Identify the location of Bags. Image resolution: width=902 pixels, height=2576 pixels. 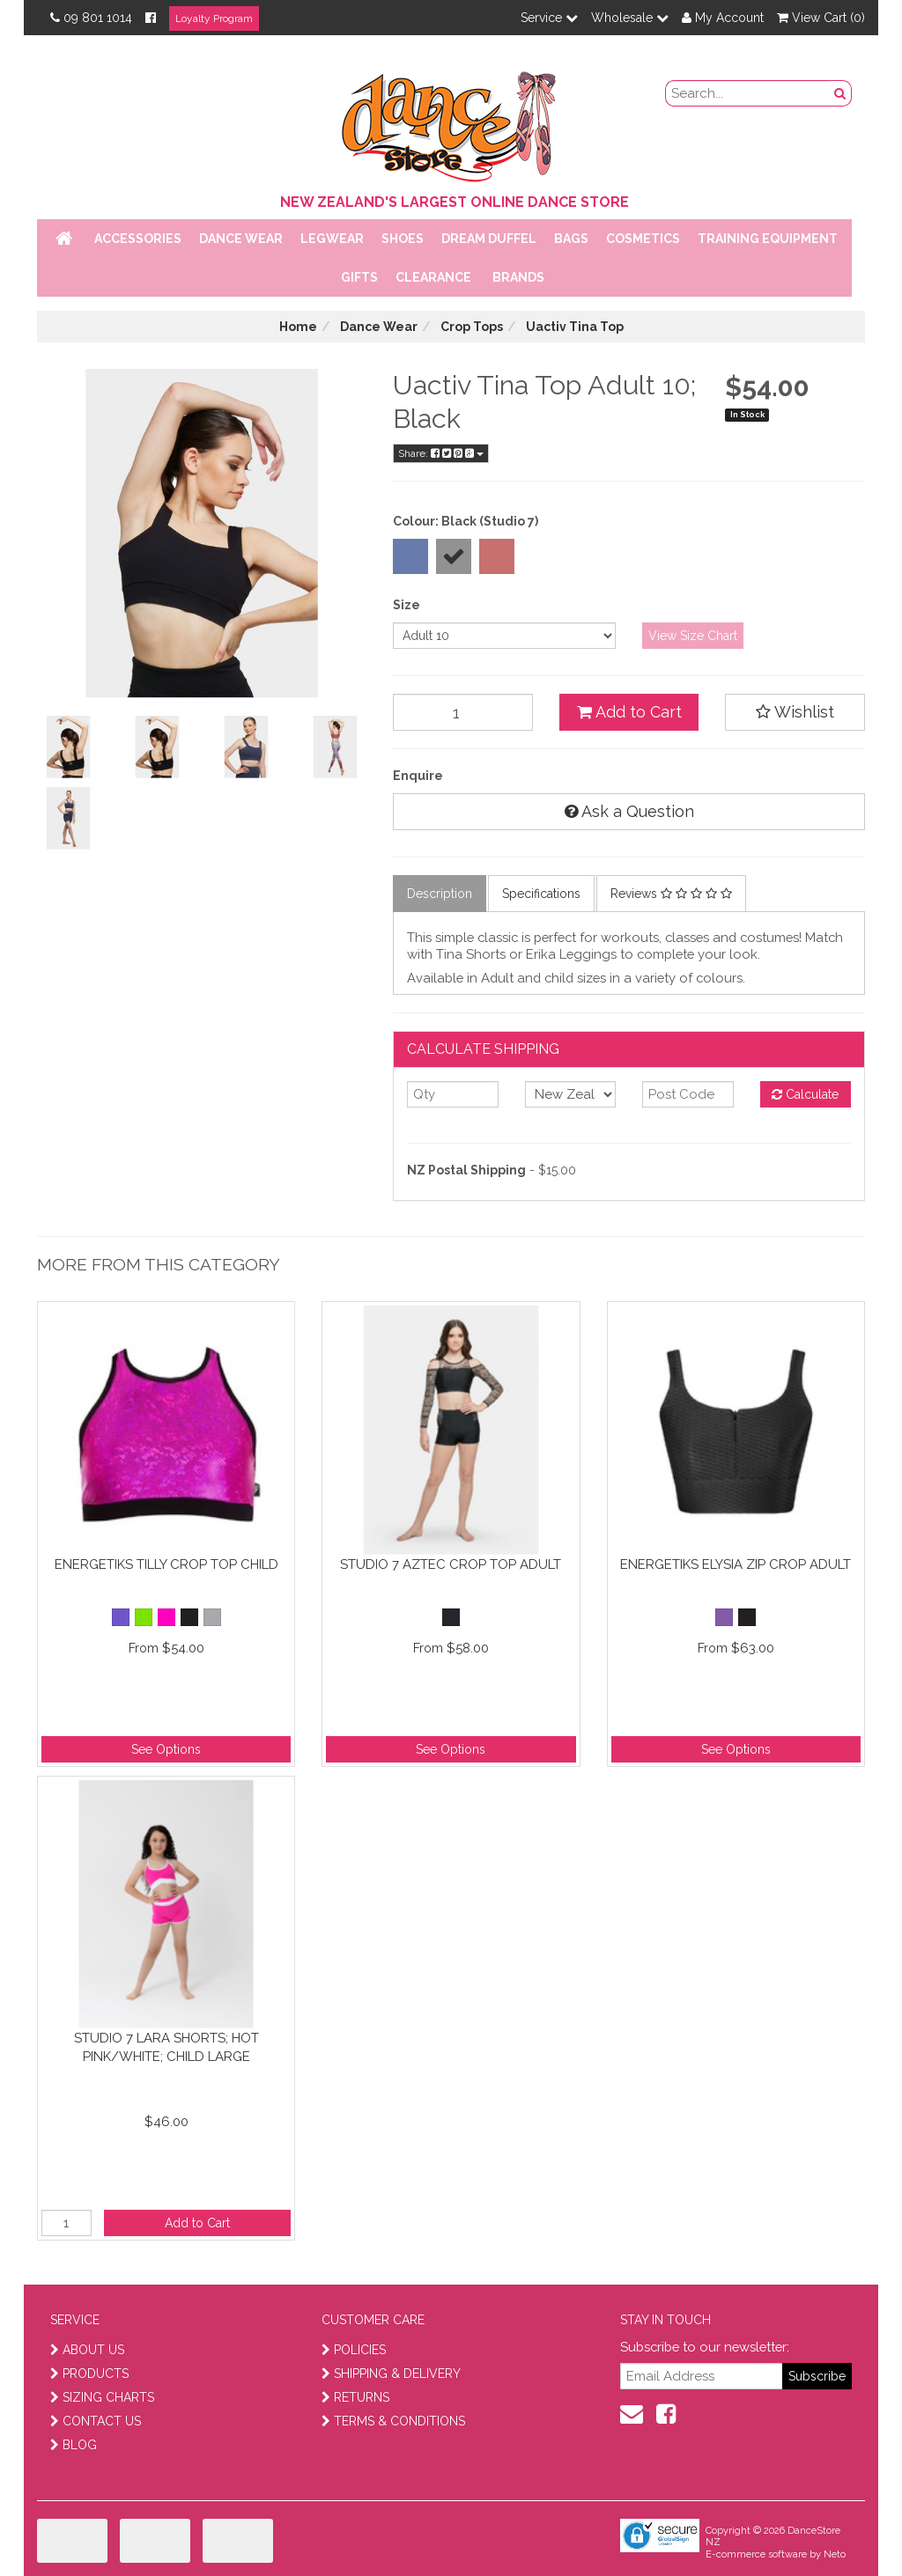
(571, 239).